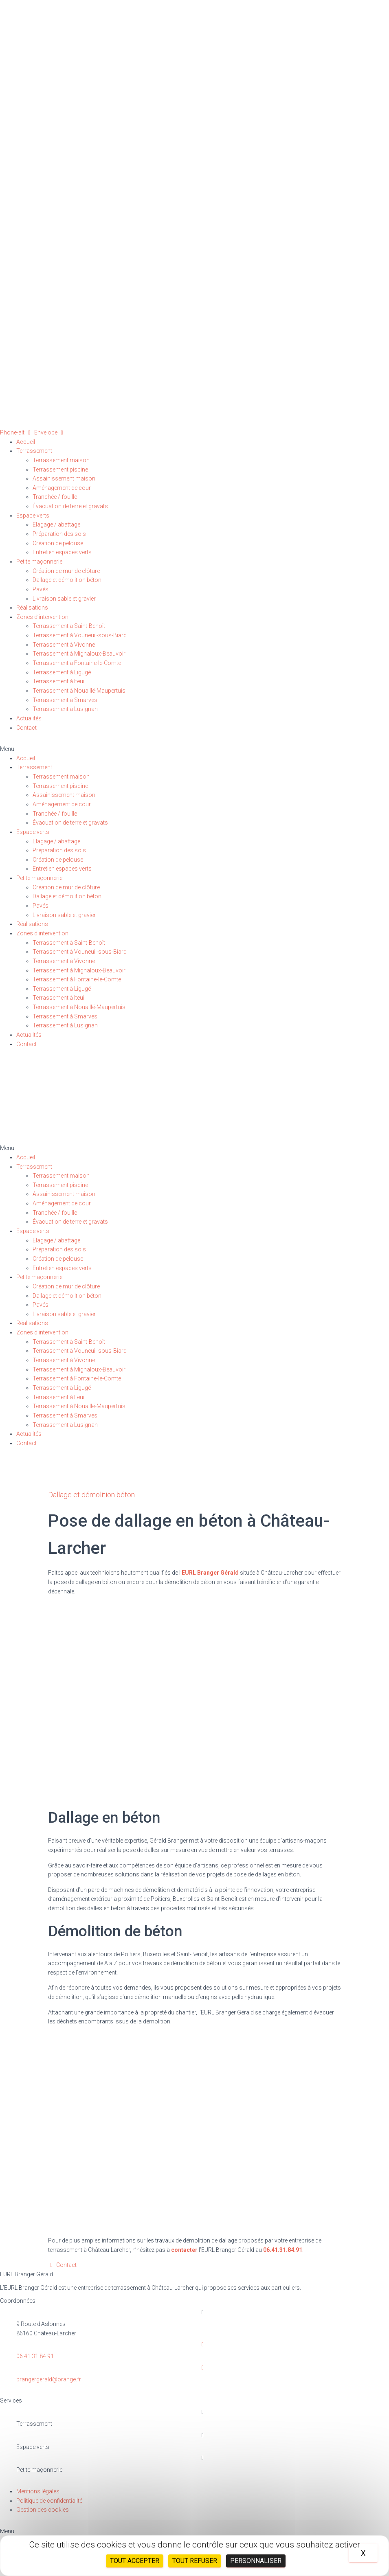 Image resolution: width=389 pixels, height=2576 pixels. Describe the element at coordinates (65, 709) in the screenshot. I see `Terrassement à Lusignan` at that location.